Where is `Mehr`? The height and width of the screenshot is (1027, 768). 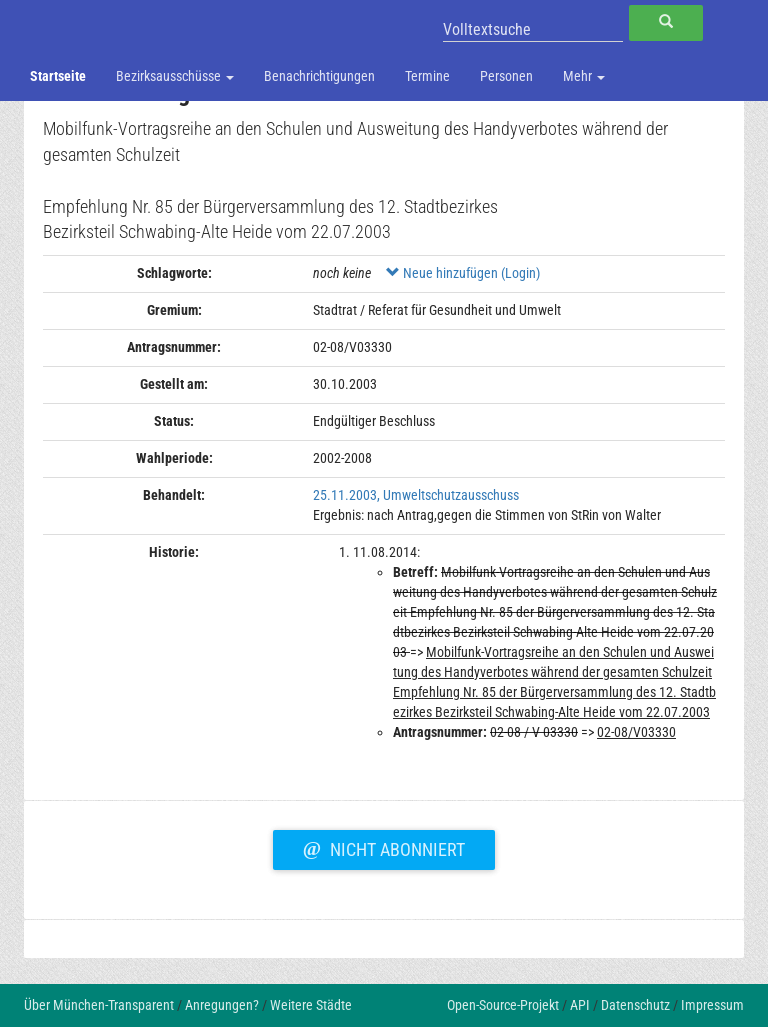
Mehr is located at coordinates (584, 76).